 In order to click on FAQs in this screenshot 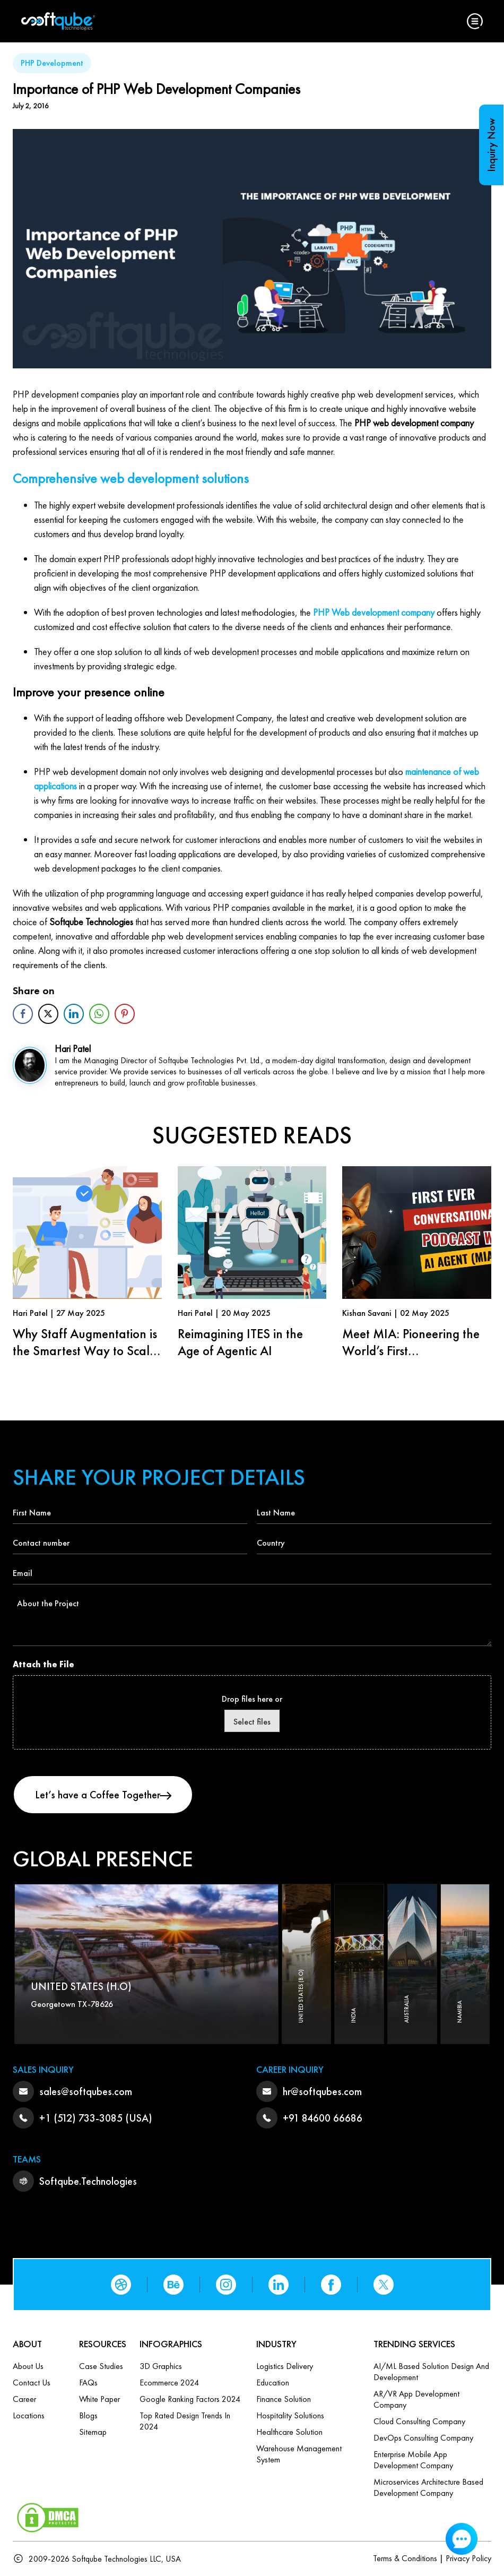, I will do `click(88, 2382)`.